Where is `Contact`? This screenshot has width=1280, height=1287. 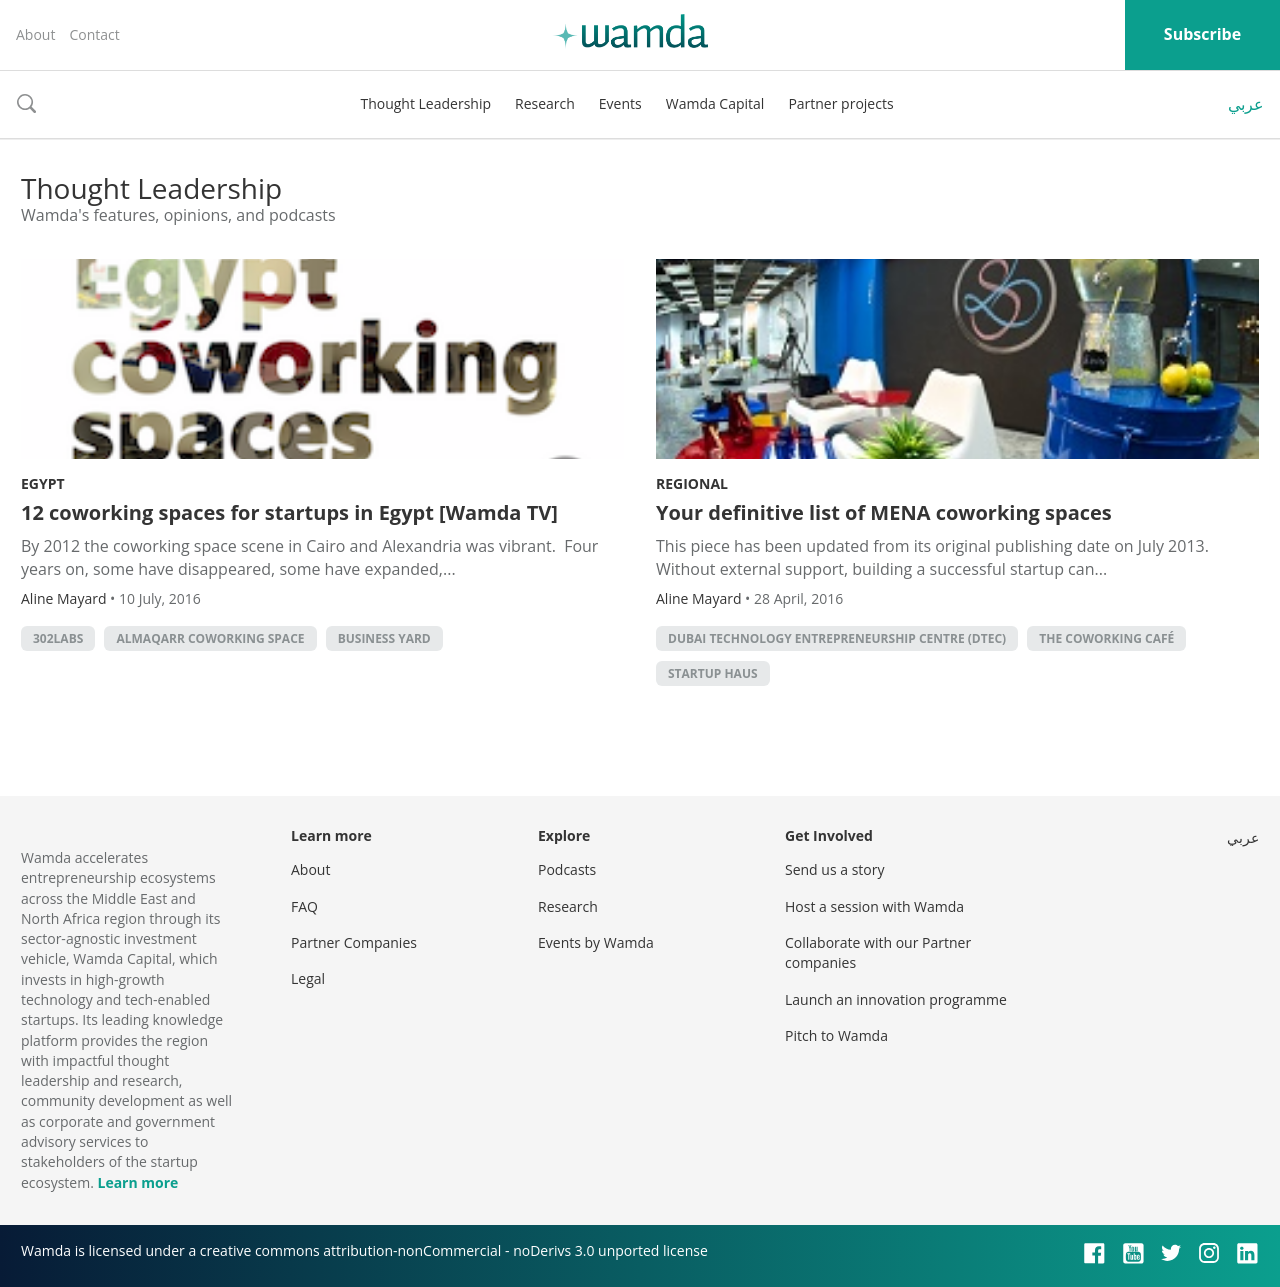 Contact is located at coordinates (94, 34).